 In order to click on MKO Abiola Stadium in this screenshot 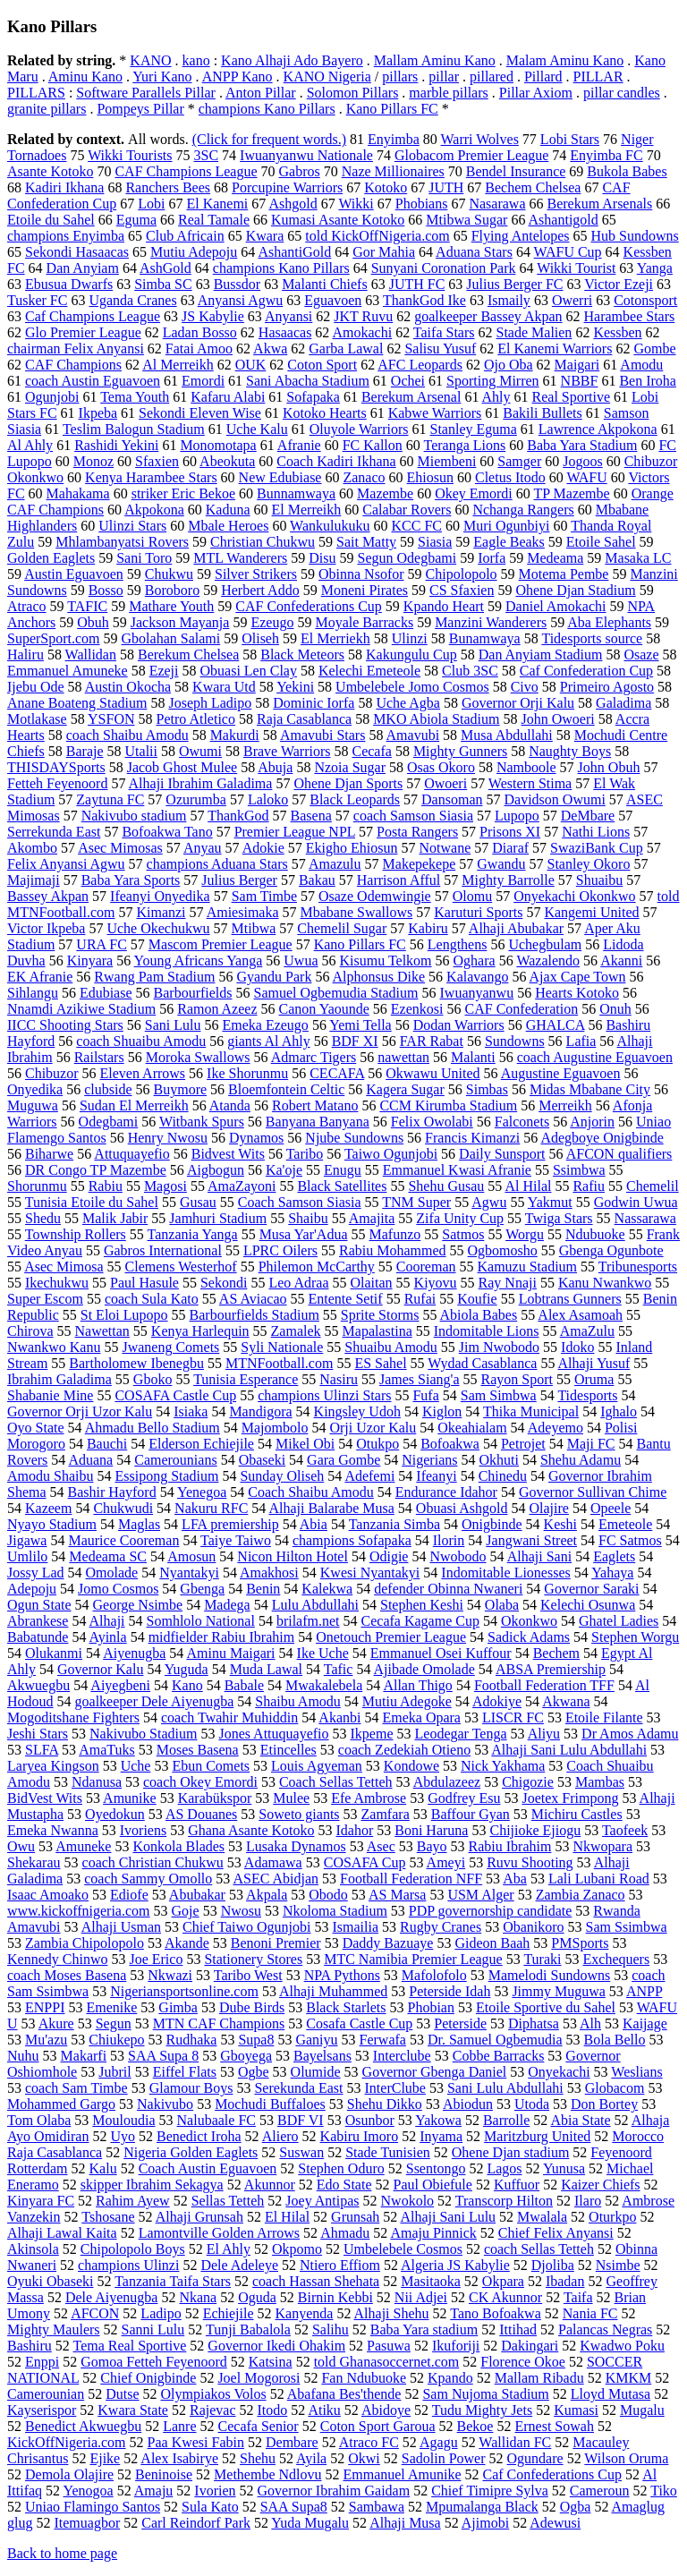, I will do `click(436, 719)`.